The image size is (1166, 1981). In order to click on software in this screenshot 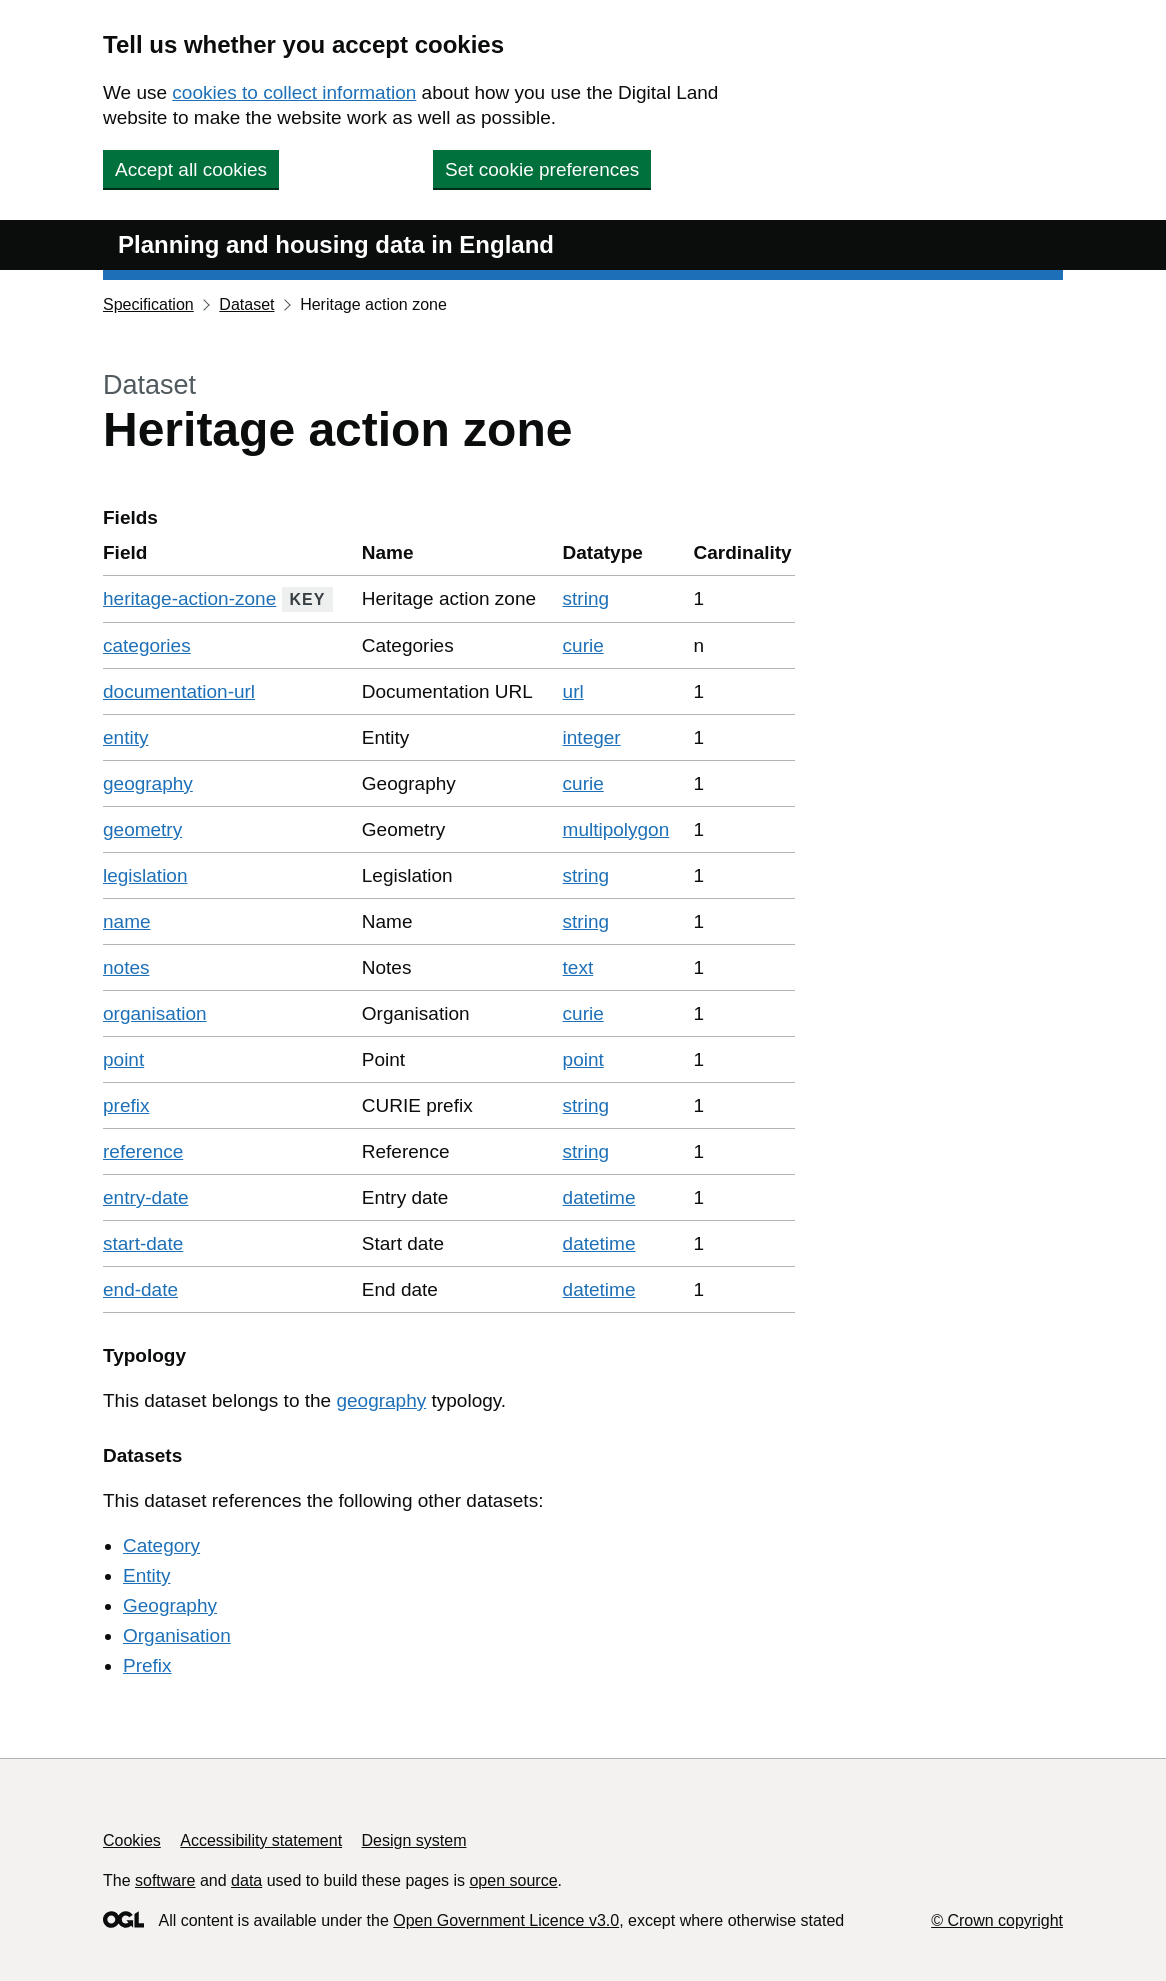, I will do `click(165, 1880)`.